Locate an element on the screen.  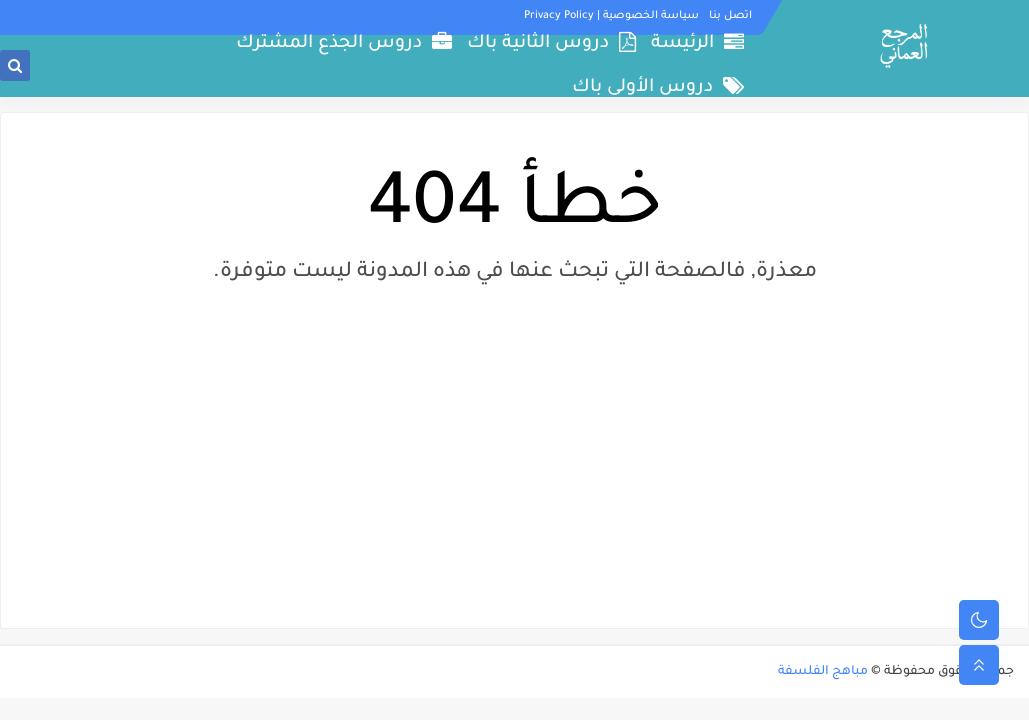
الرئيسة is located at coordinates (697, 43).